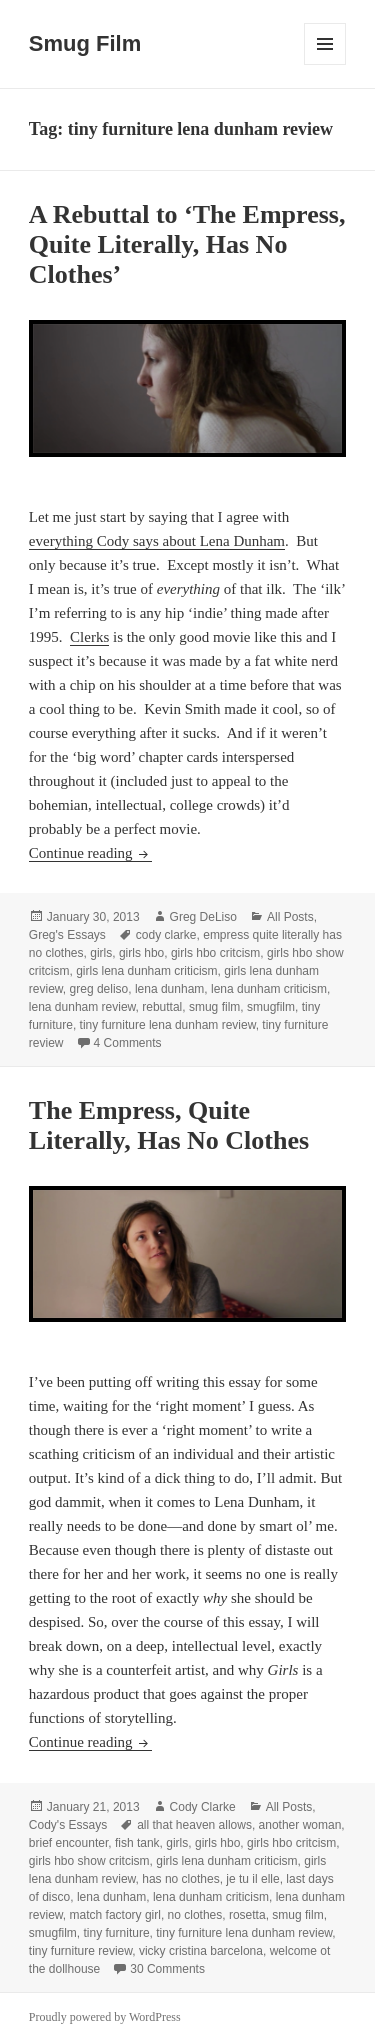  I want to click on girls hbo, so click(141, 953).